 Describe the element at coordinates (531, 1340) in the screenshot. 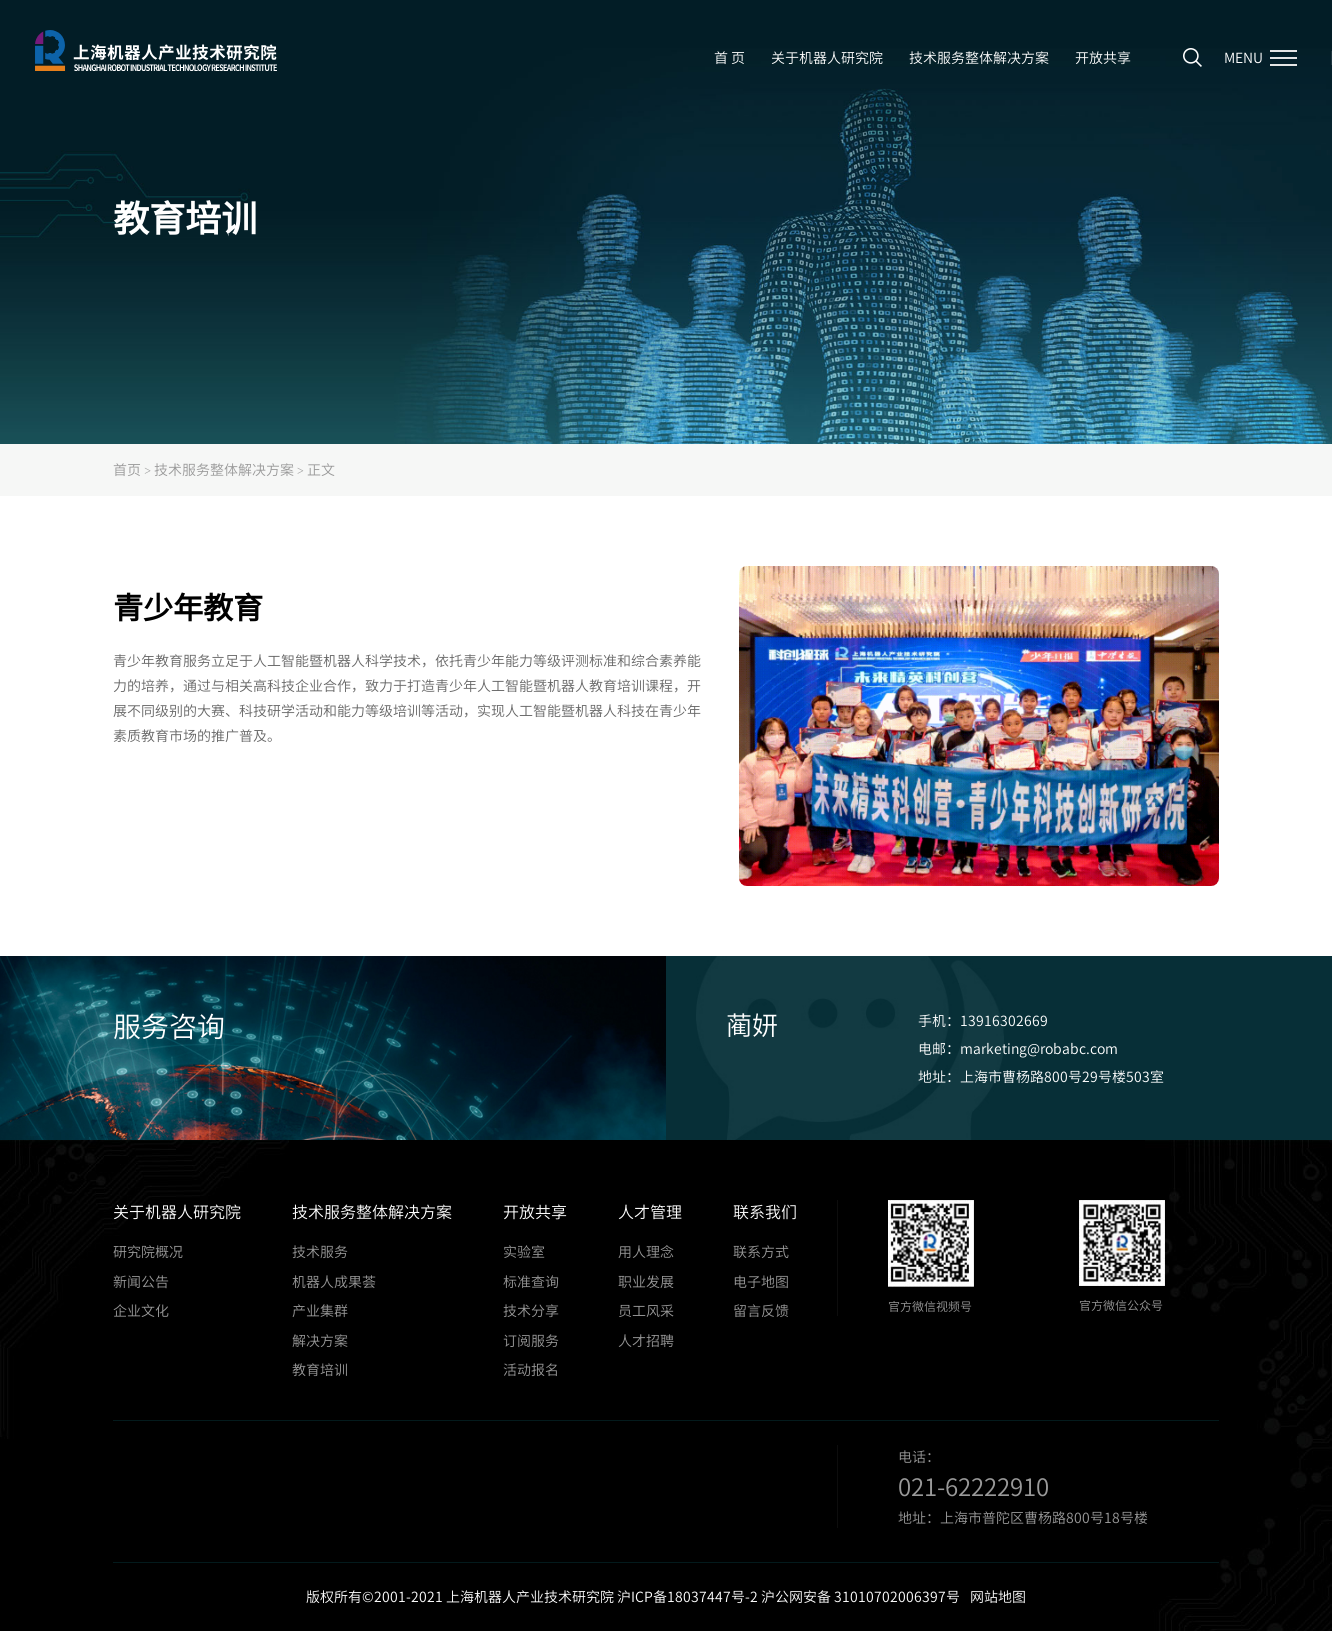

I see `订阅服务` at that location.